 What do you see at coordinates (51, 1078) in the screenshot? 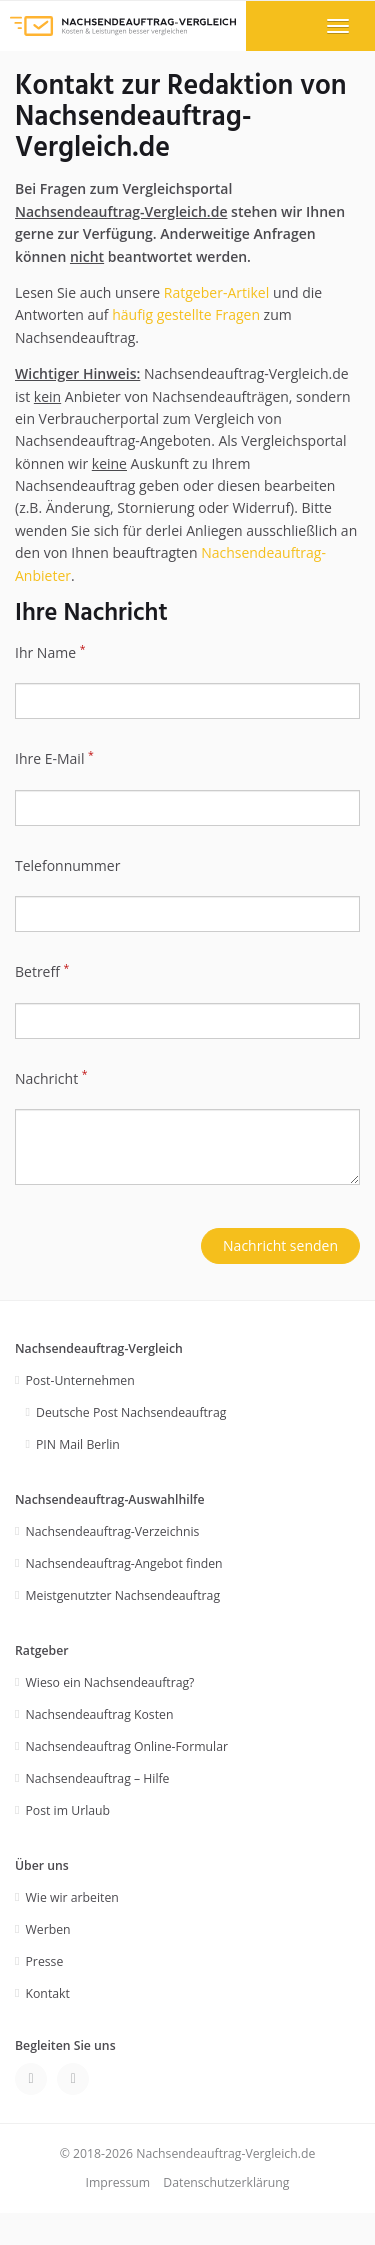
I see `Nachricht` at bounding box center [51, 1078].